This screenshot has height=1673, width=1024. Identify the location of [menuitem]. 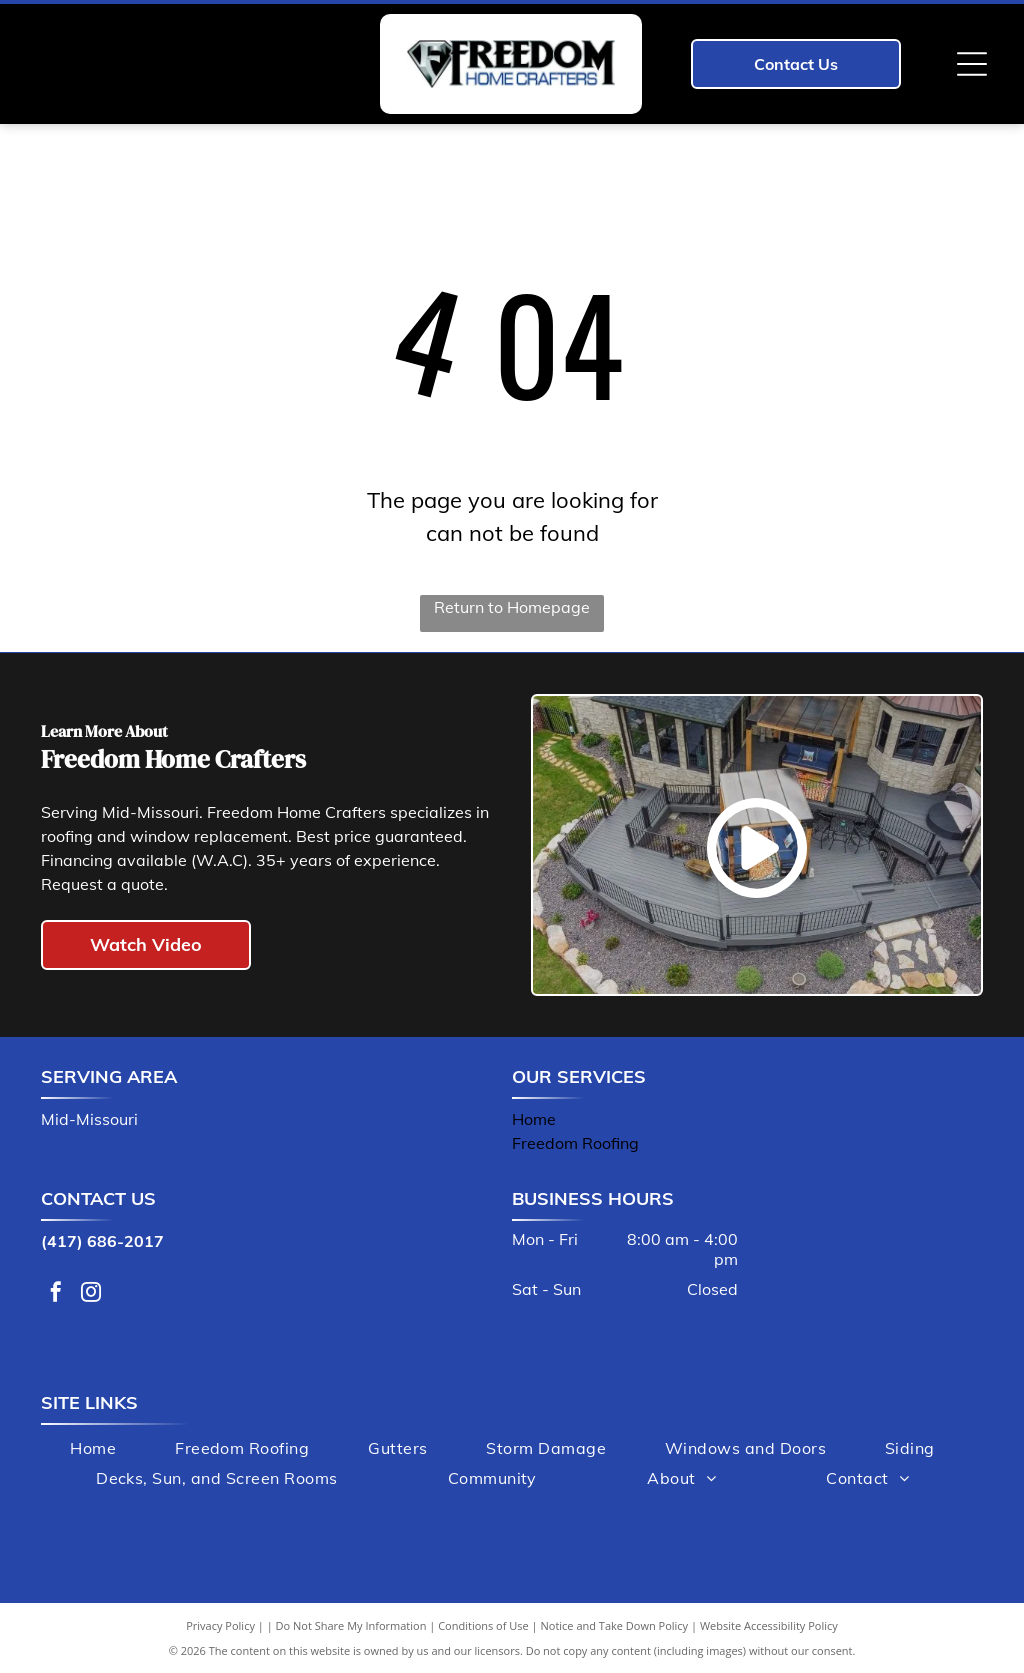
(93, 1448).